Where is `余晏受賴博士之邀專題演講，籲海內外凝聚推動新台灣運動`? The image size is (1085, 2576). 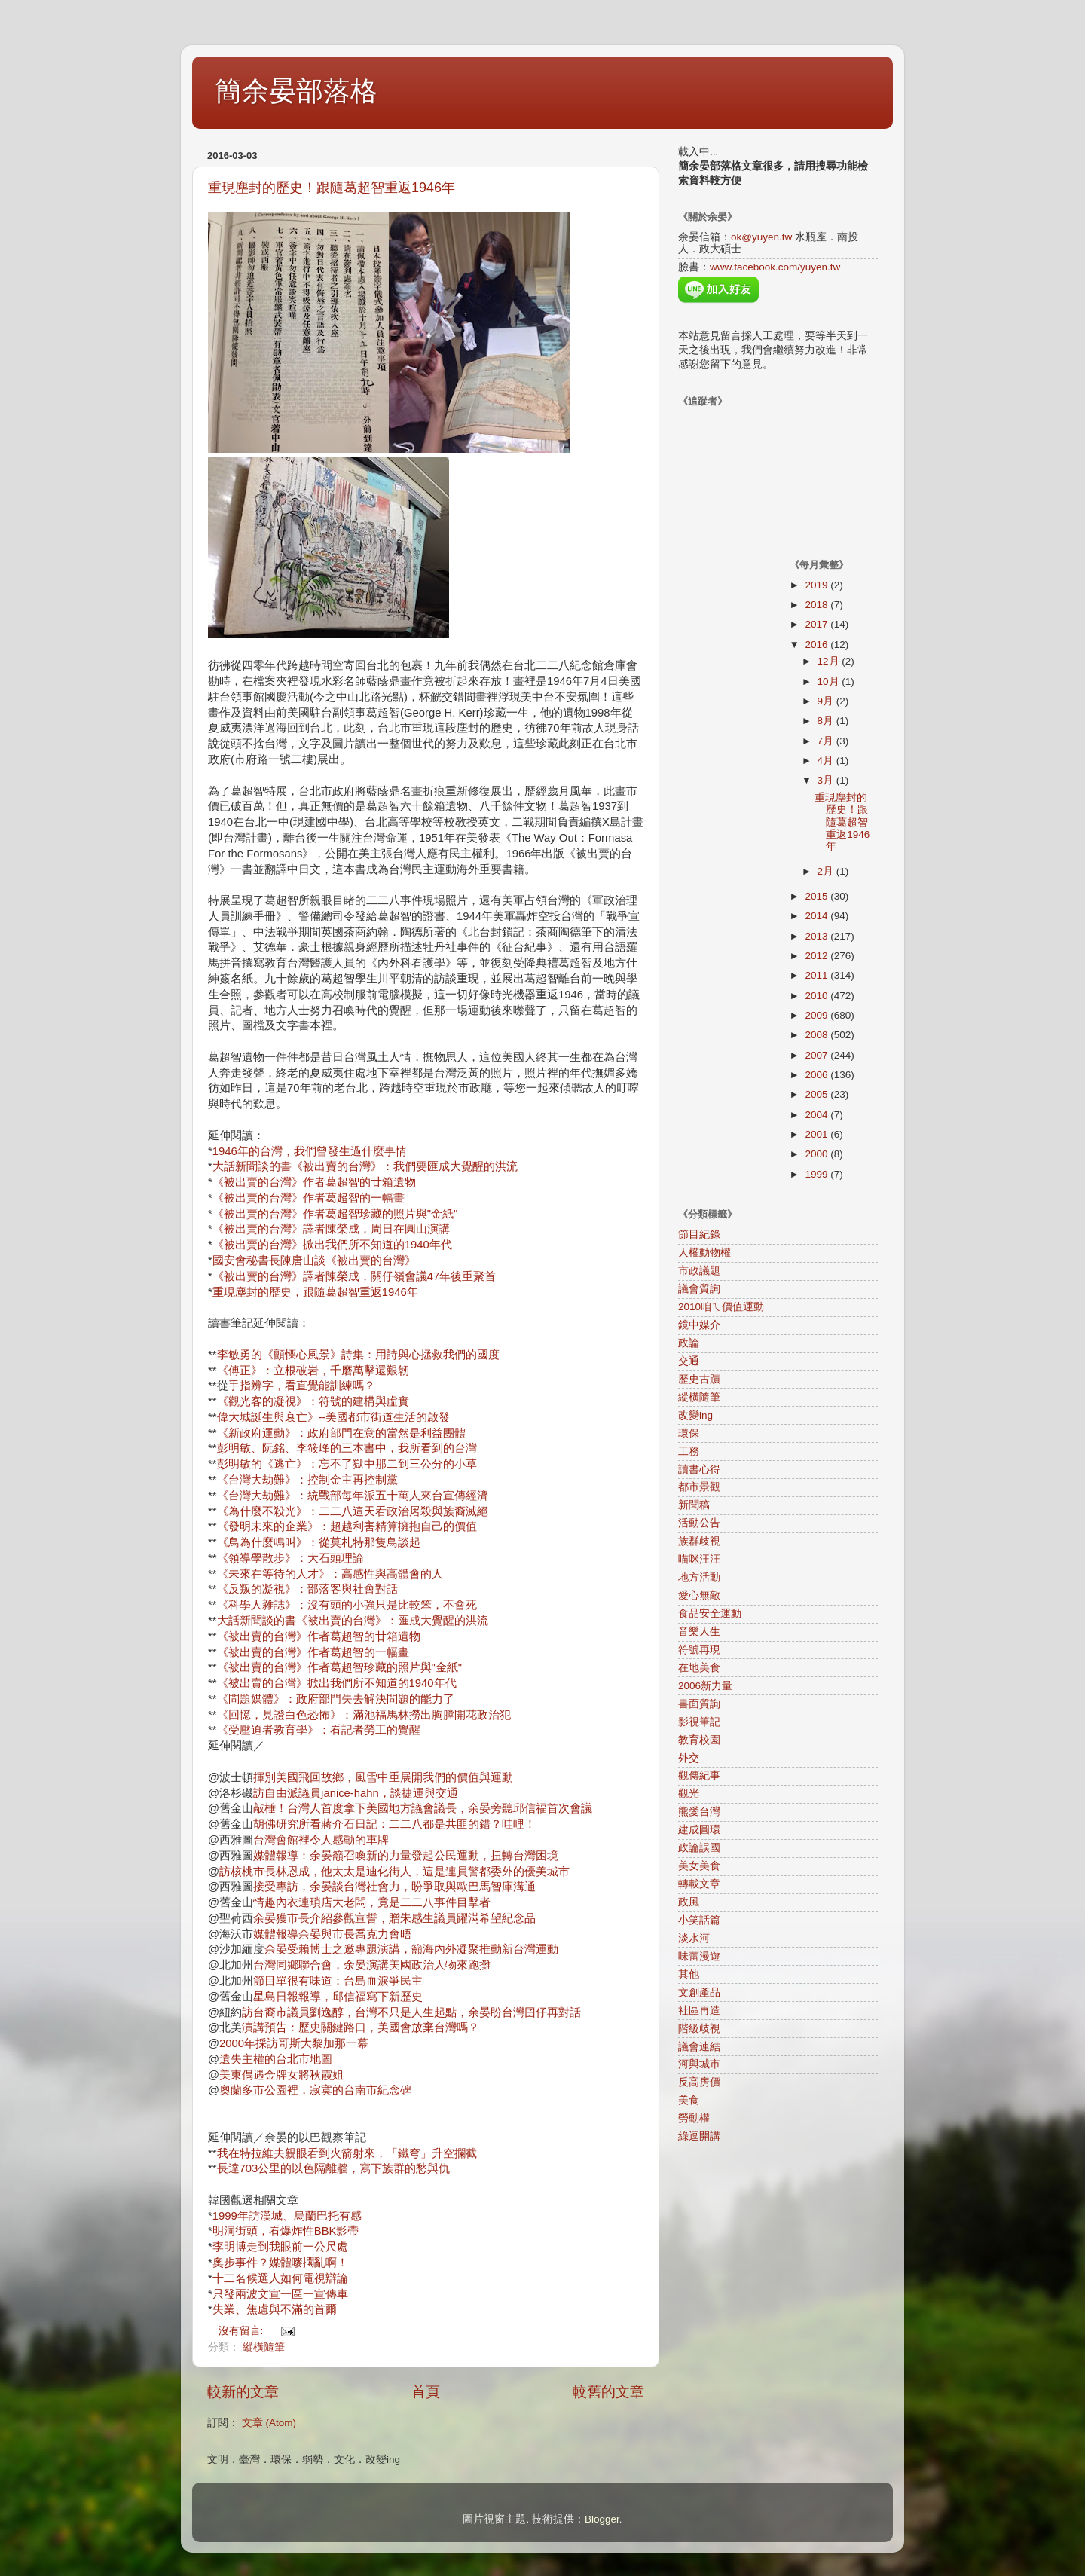 余晏受賴博士之邀專題演講，籲海內外凝聚推動新台灣運動 is located at coordinates (411, 1949).